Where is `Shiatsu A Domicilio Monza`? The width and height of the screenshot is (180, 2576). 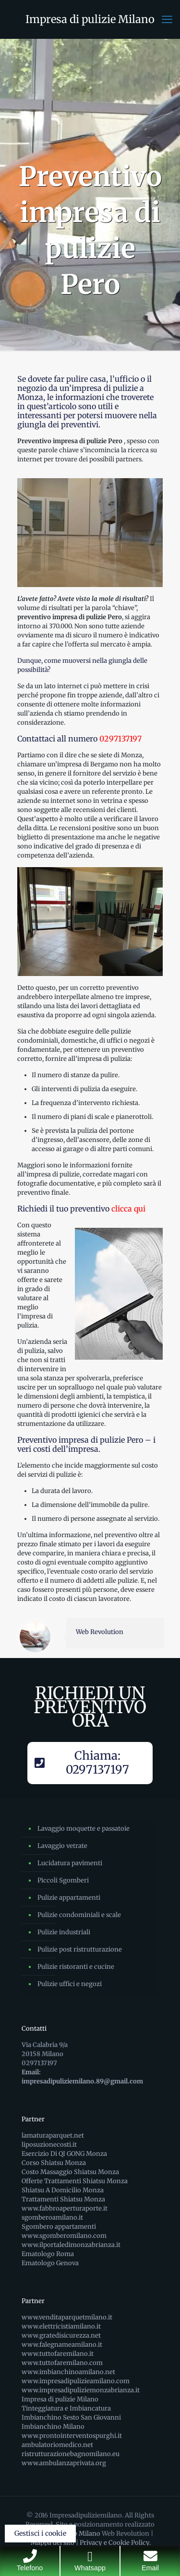
Shiatsu A Domicilio Monza is located at coordinates (63, 2190).